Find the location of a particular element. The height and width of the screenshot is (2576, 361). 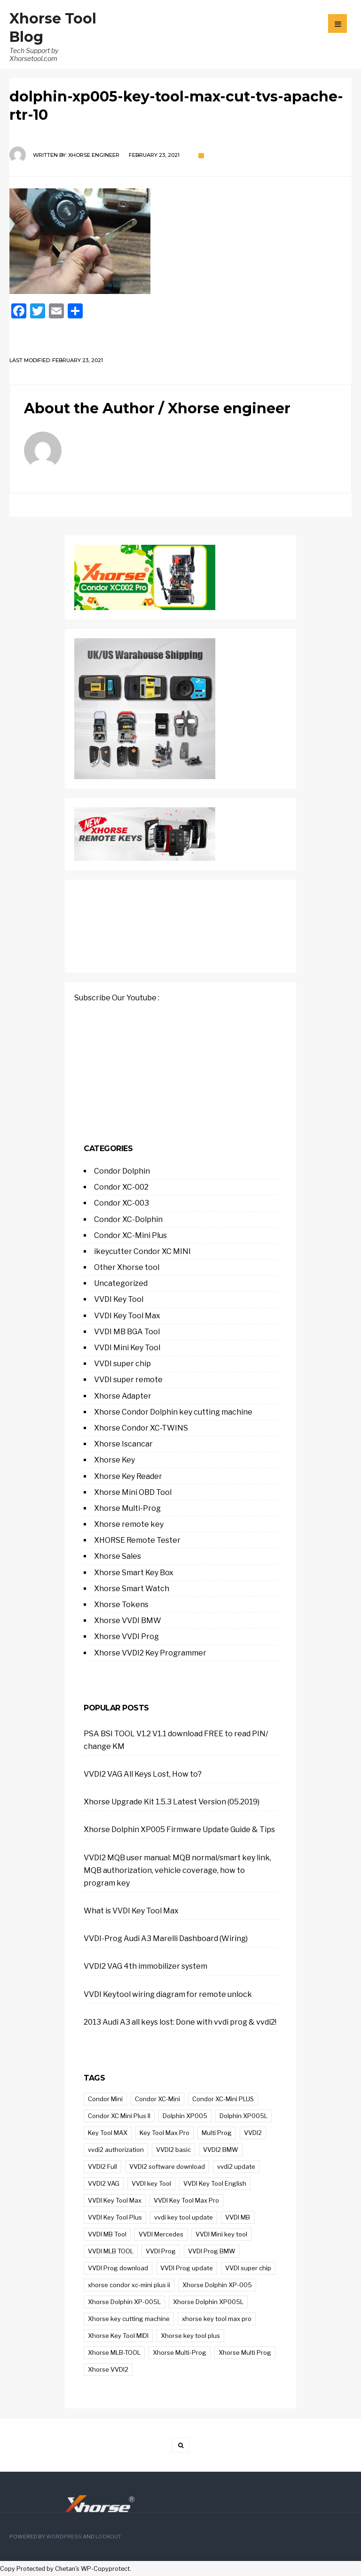

Xhorse Dolphin XP005L [Xhorse Dolphin XP005L (14 items)] is located at coordinates (208, 2301).